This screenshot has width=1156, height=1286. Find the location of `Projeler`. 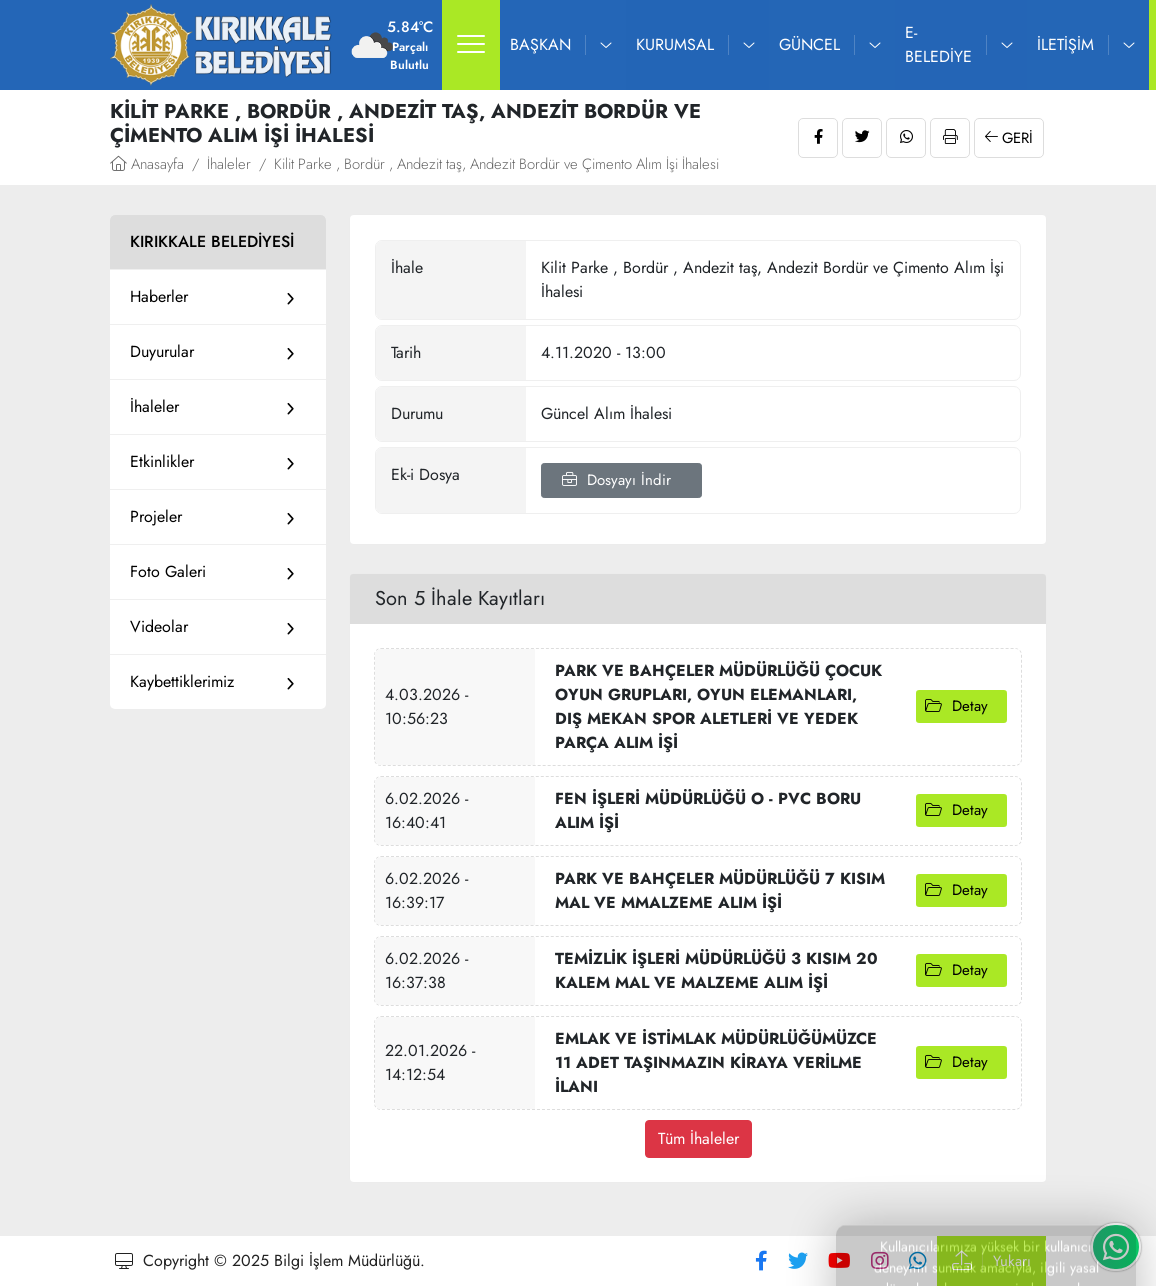

Projeler is located at coordinates (156, 516).